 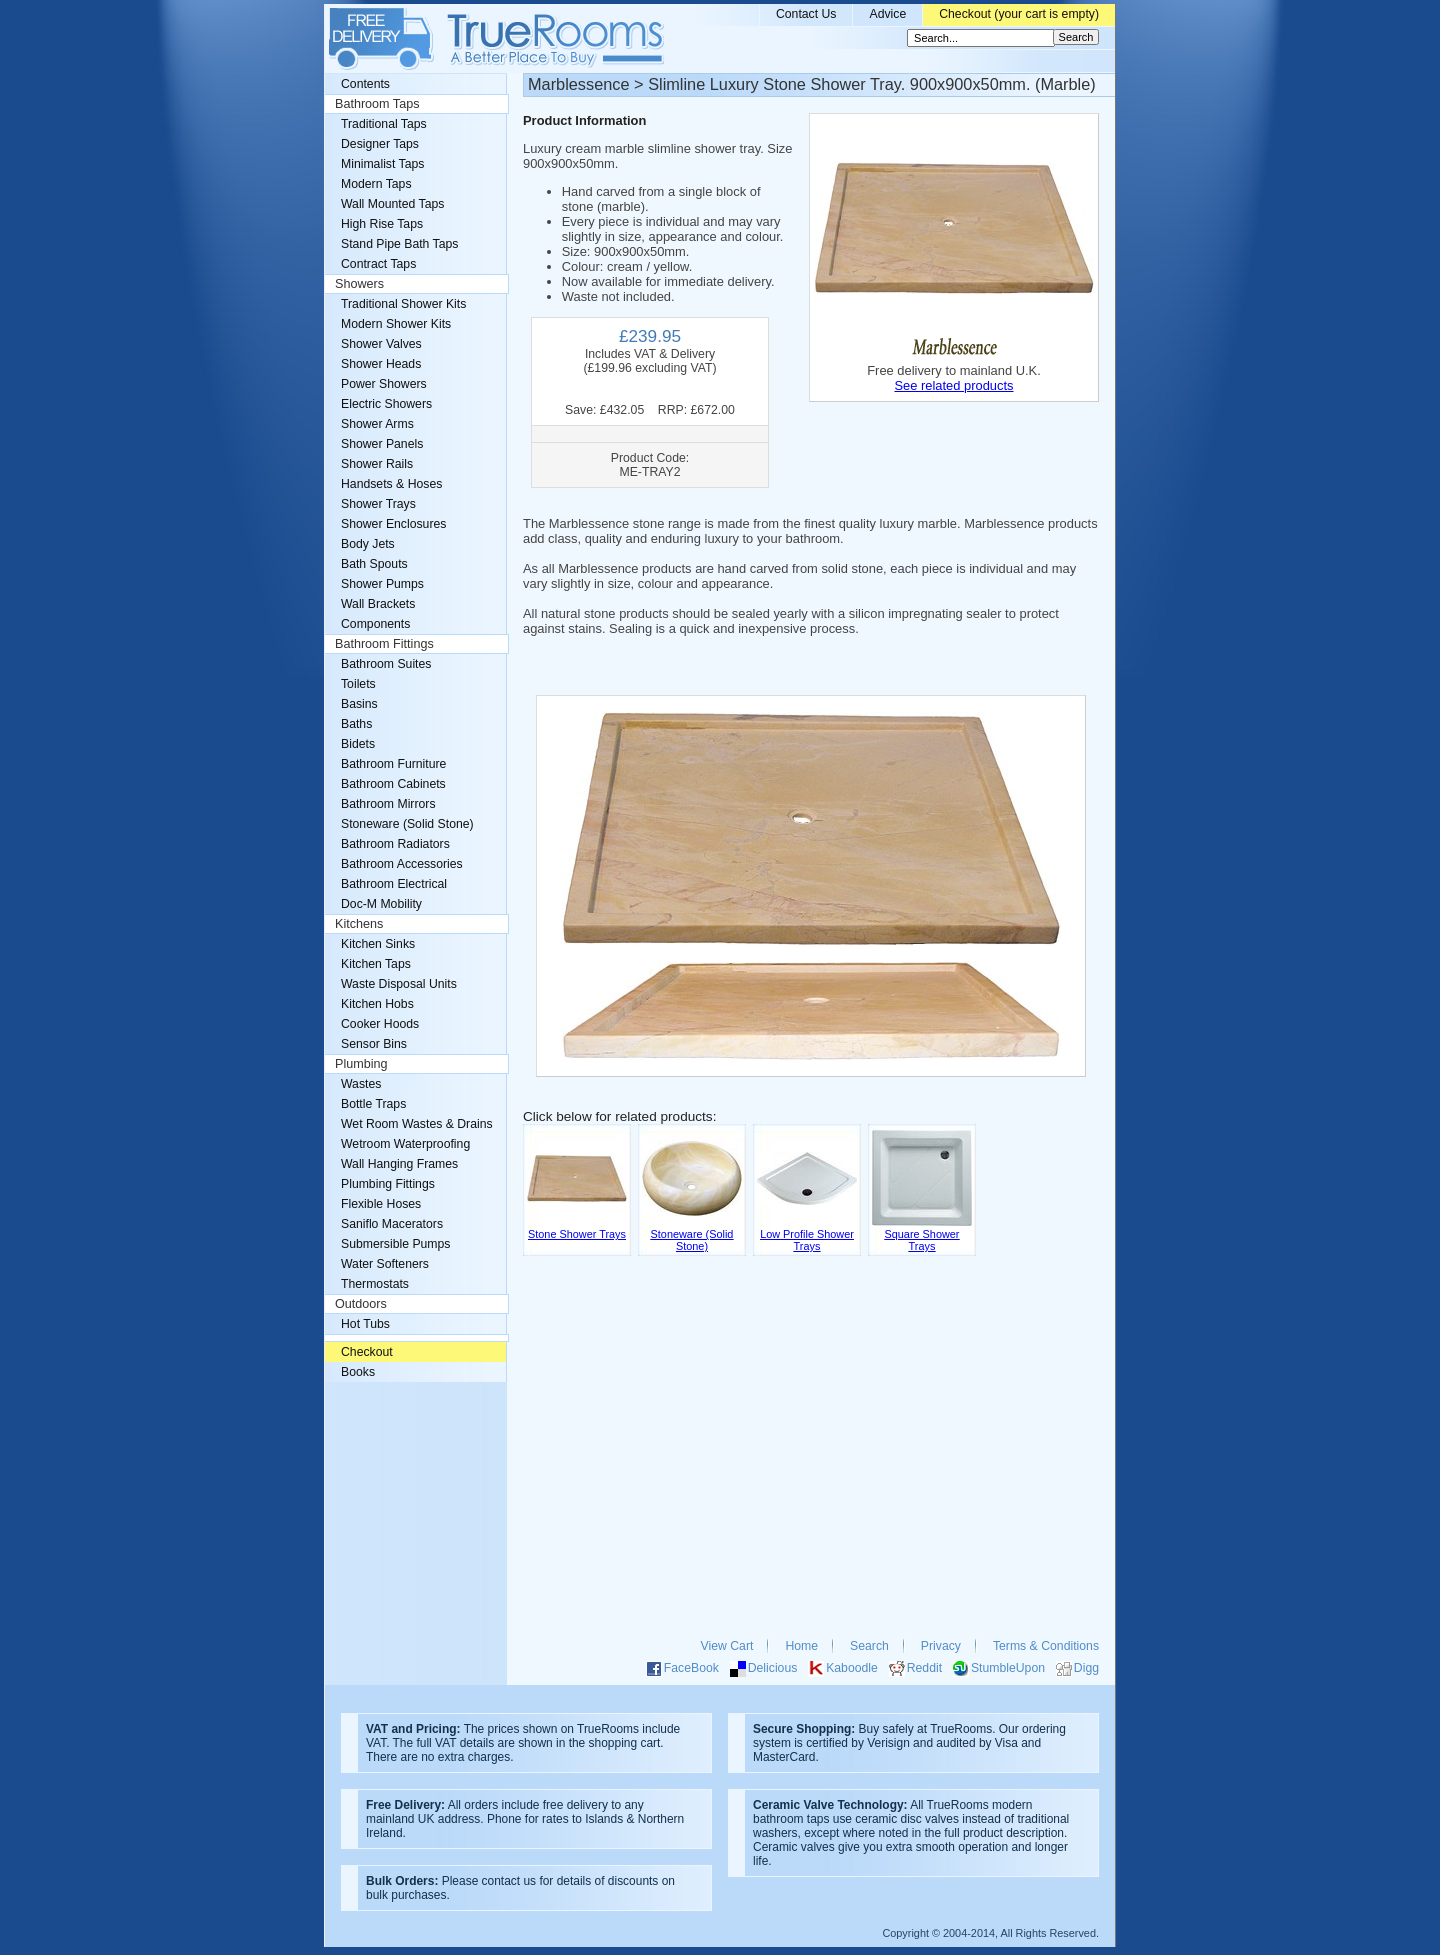 I want to click on View Cart, so click(x=727, y=1646).